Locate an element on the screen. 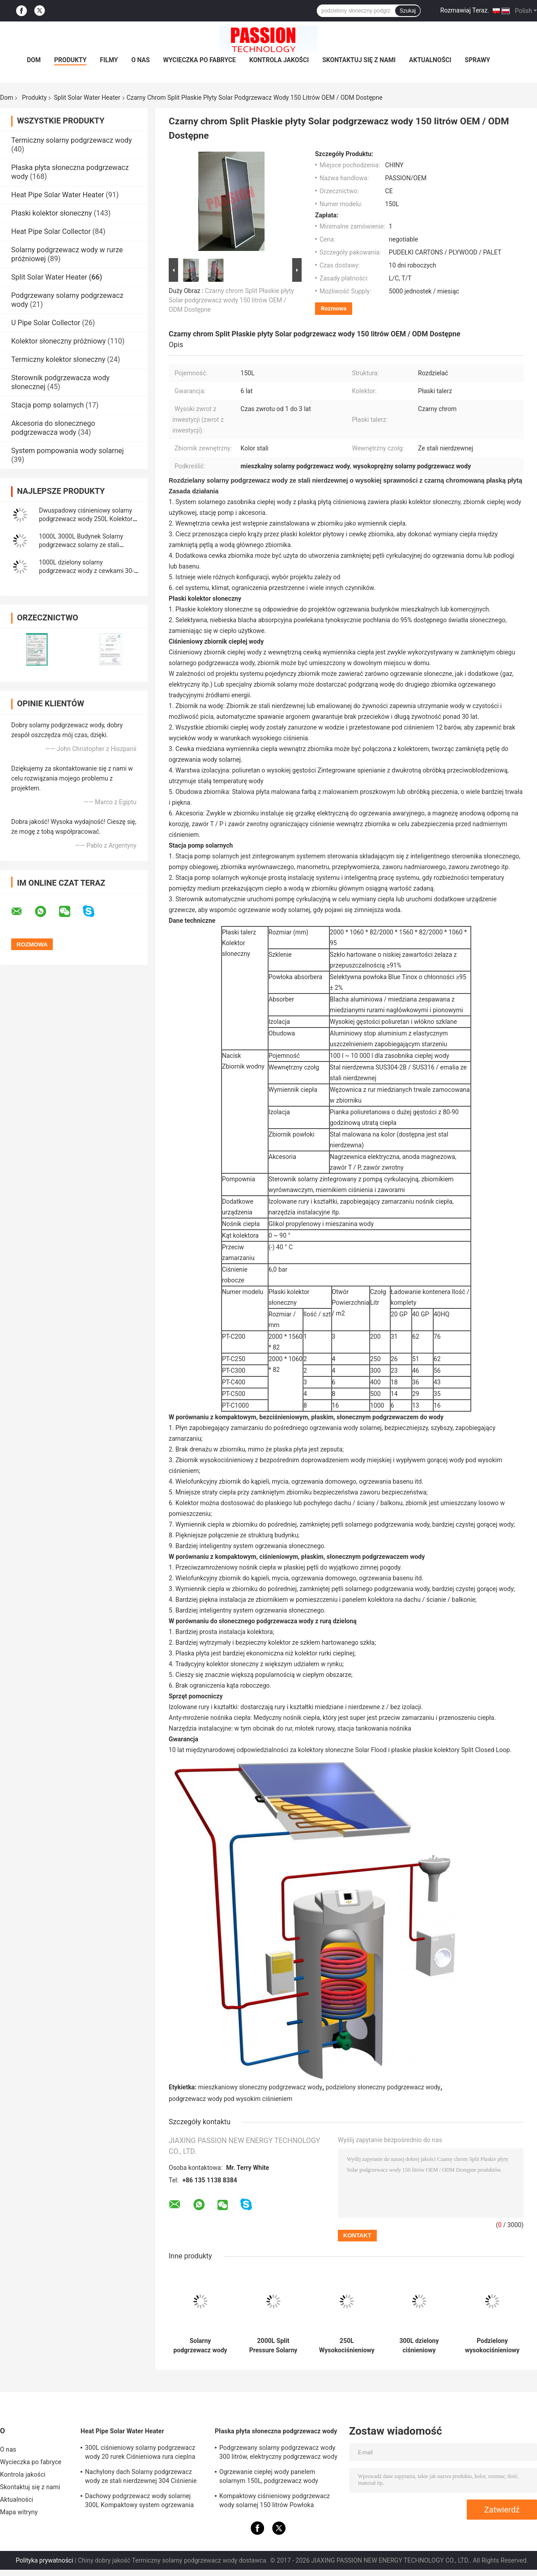 The width and height of the screenshot is (537, 2576). Stacja pomp solarnych is located at coordinates (47, 405).